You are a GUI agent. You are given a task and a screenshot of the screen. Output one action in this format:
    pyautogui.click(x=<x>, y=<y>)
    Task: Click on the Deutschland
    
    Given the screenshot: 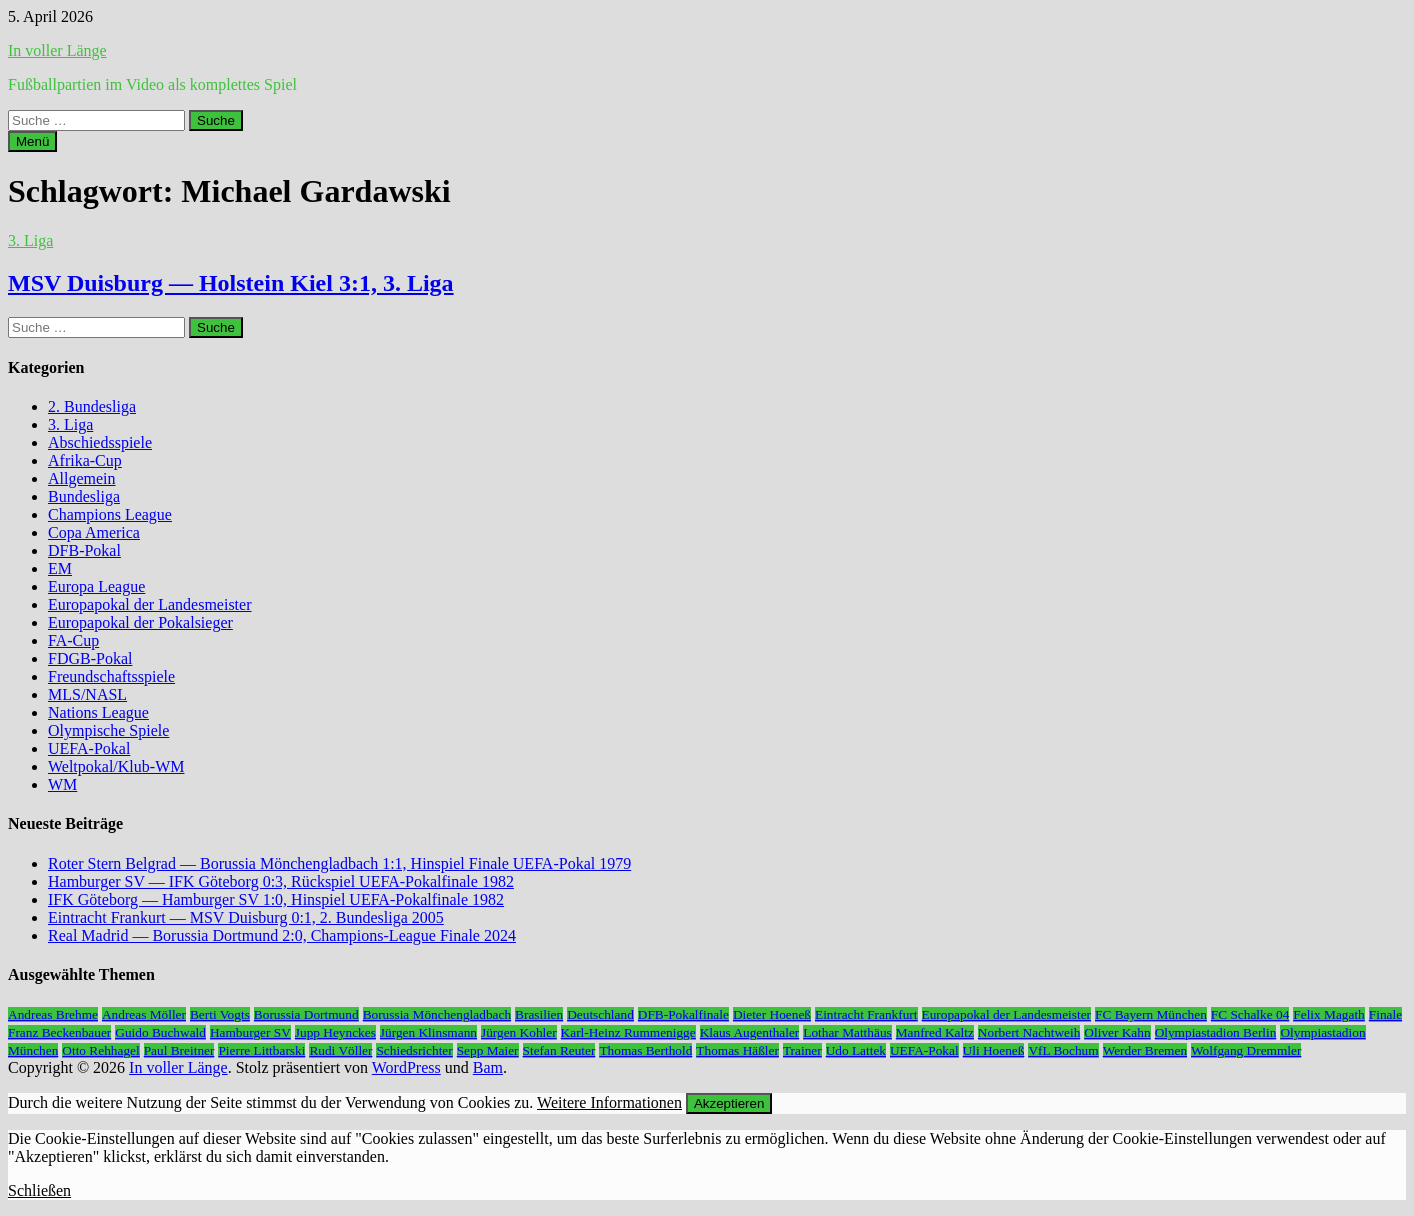 What is the action you would take?
    pyautogui.click(x=600, y=1014)
    